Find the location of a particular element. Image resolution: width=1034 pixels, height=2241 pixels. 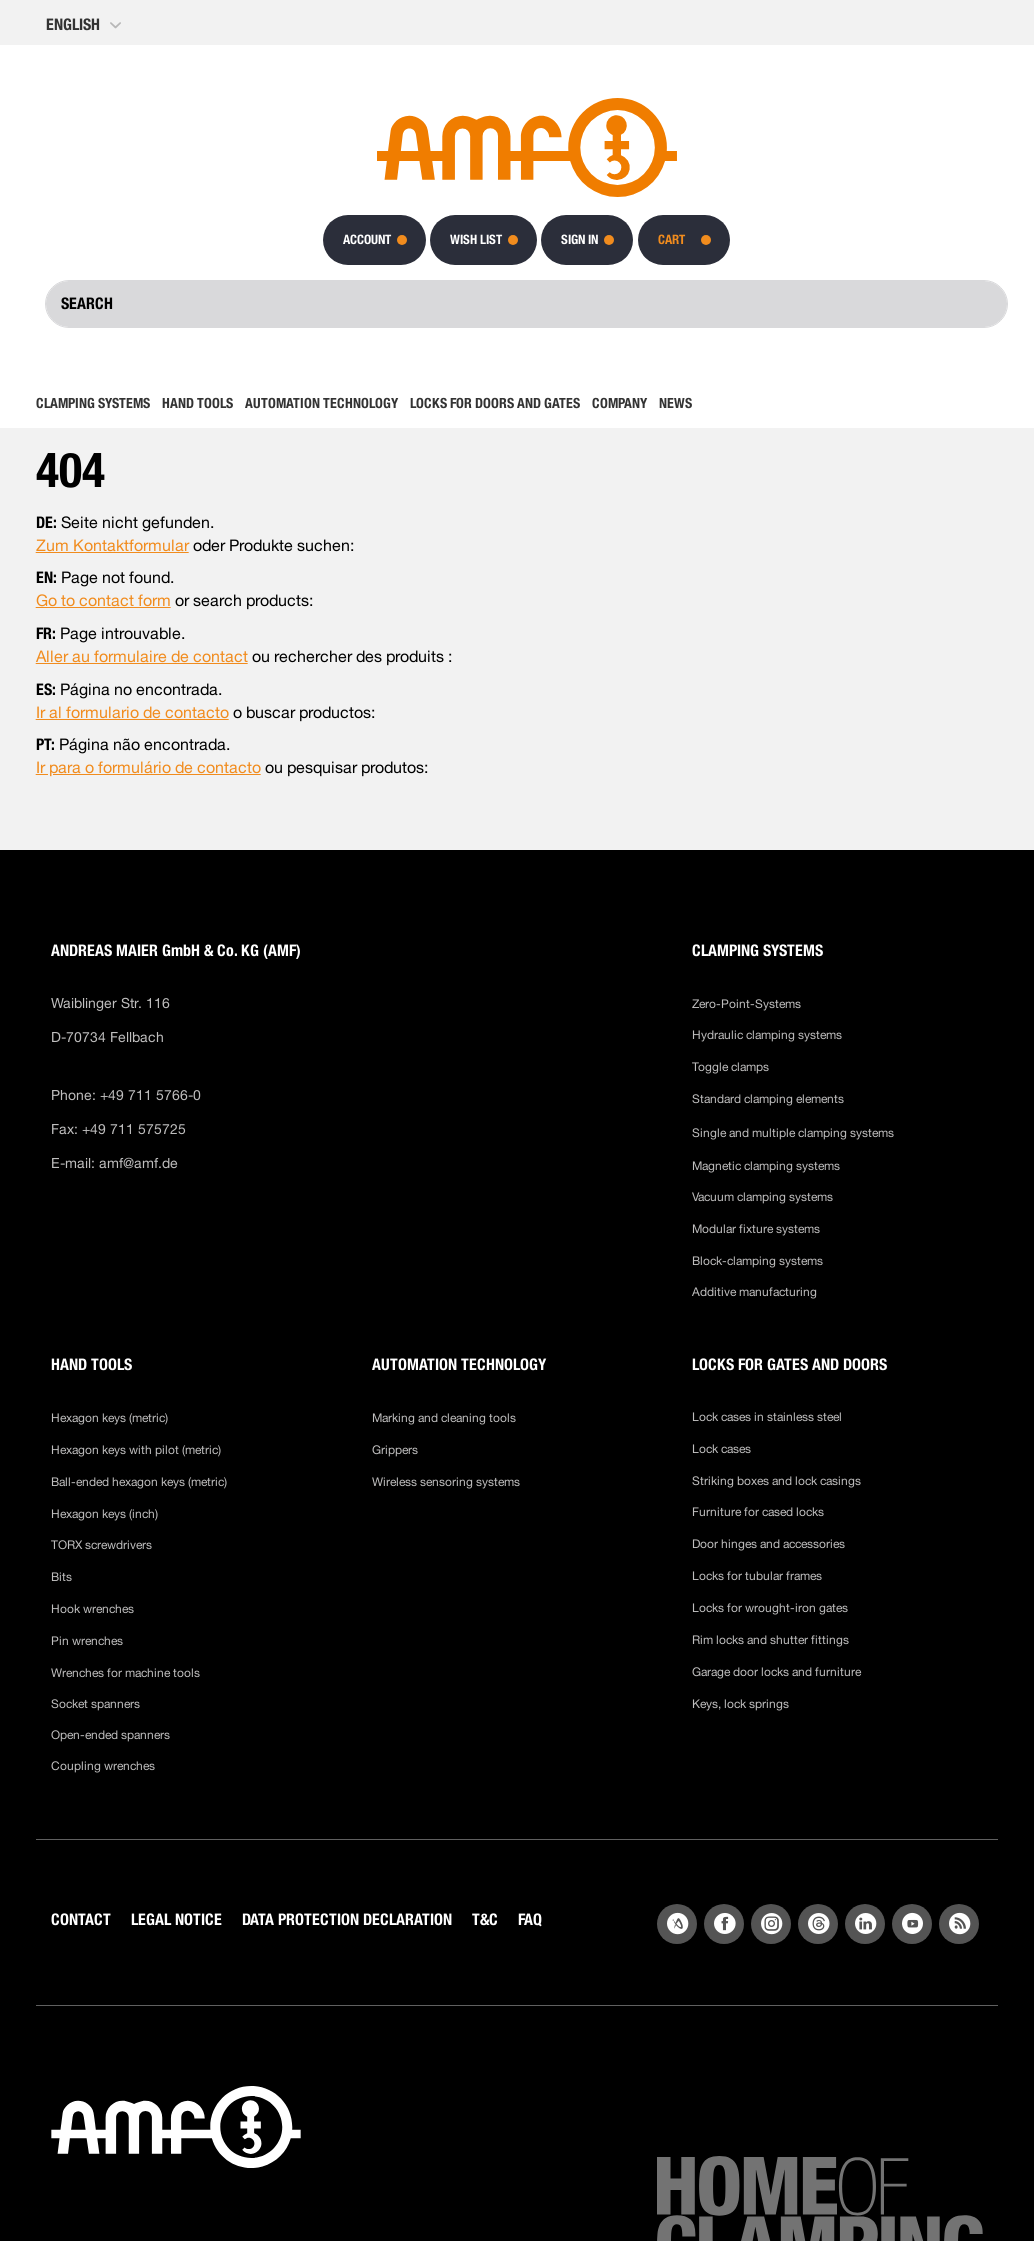

DATA PROTECTION DECLARATION is located at coordinates (347, 1919).